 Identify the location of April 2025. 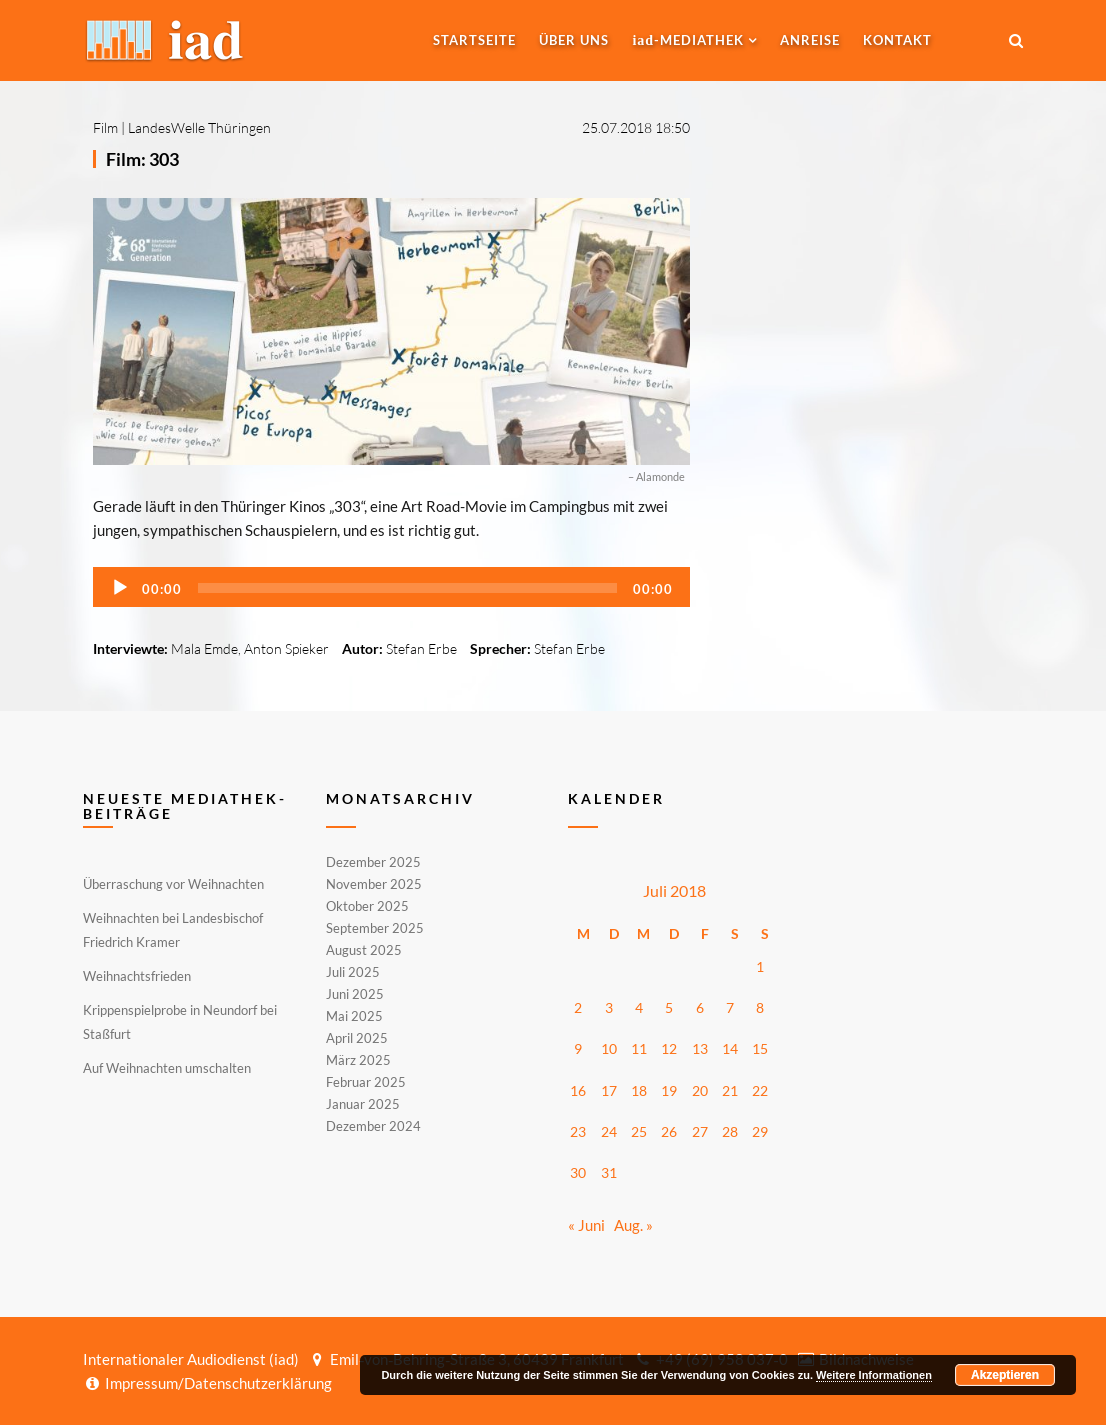
(357, 1038).